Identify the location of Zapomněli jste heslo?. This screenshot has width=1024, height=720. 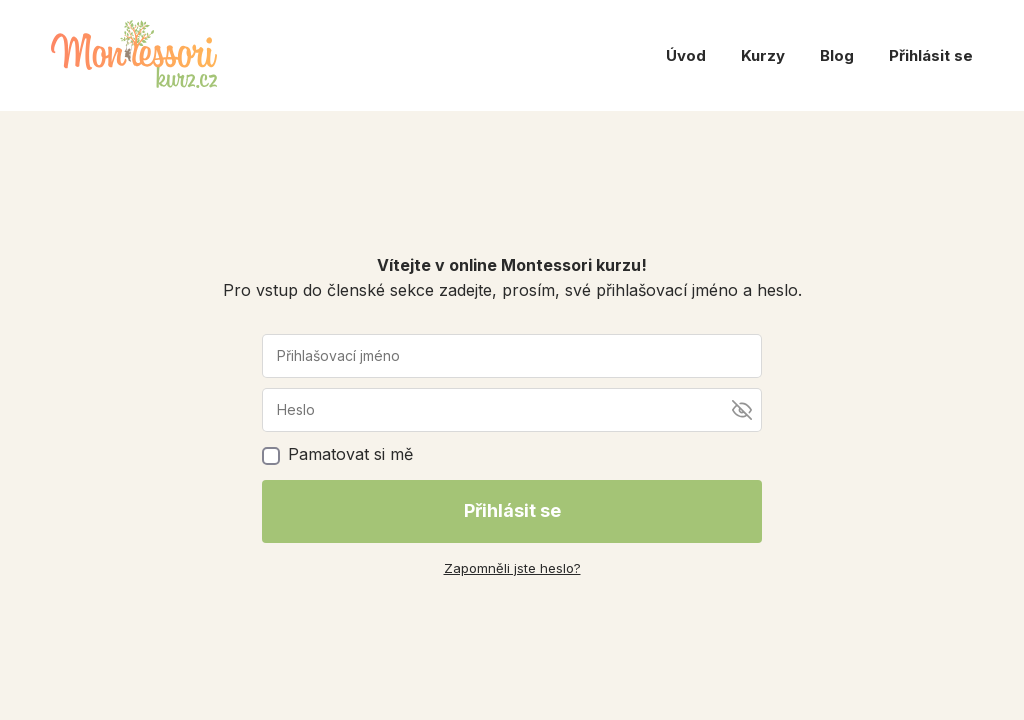
(512, 568).